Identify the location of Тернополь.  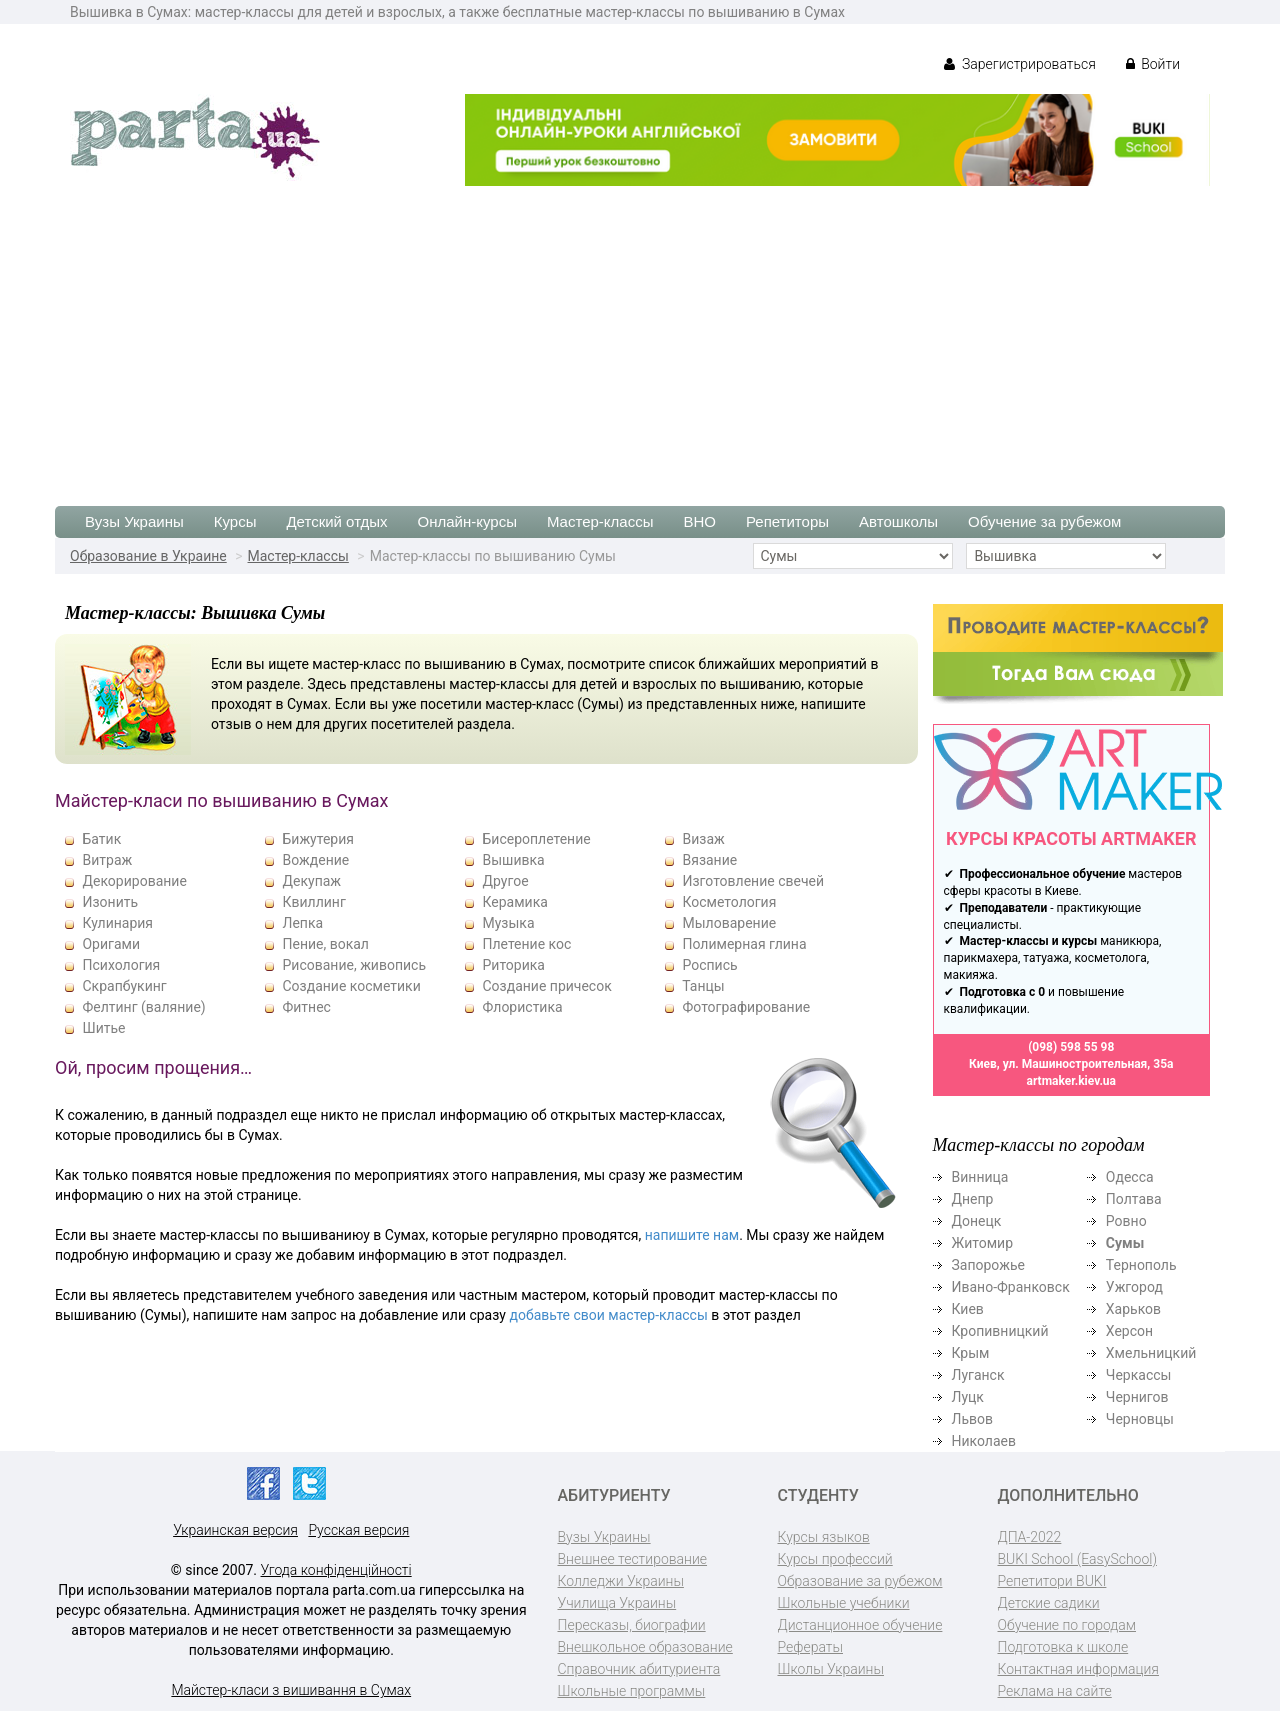
(1141, 1265).